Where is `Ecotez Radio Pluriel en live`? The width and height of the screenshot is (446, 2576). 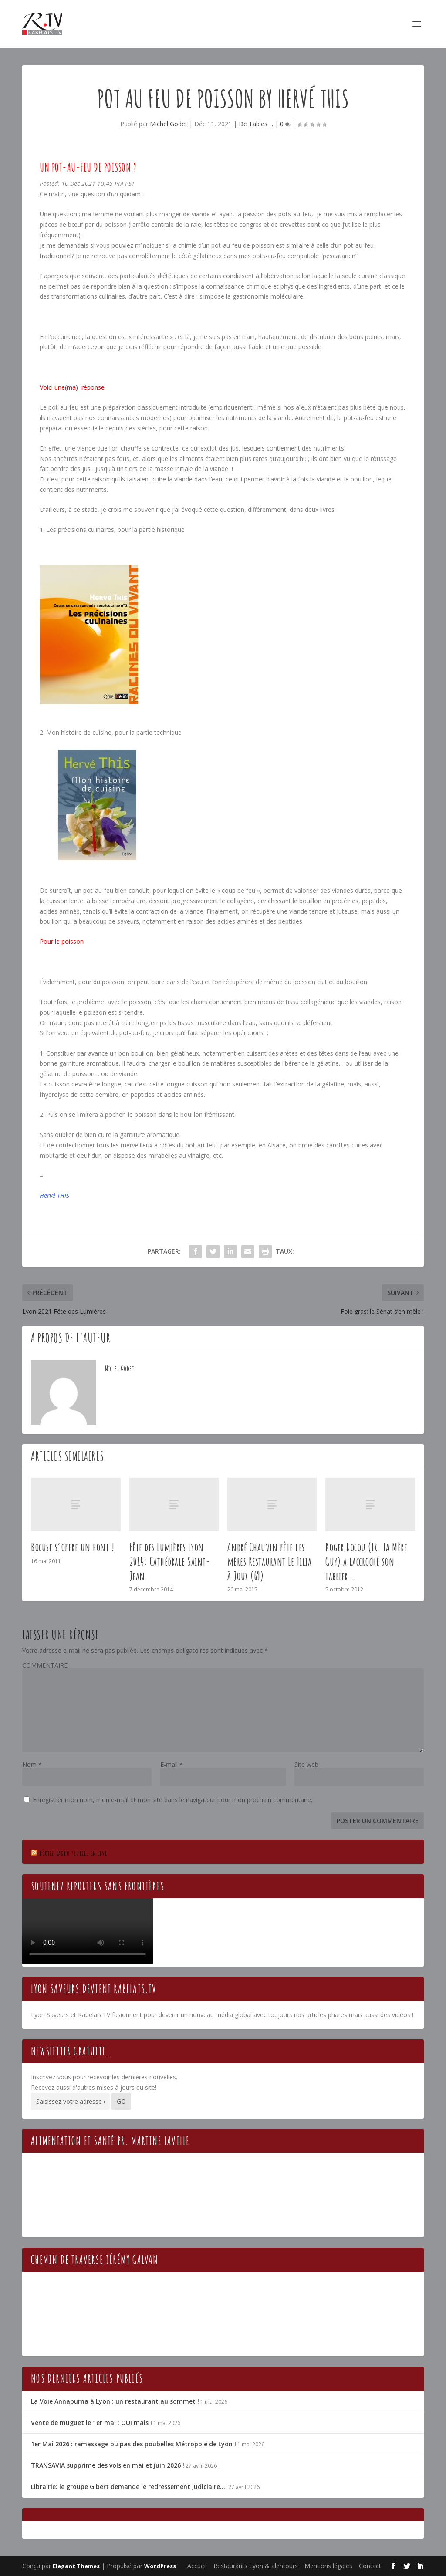
Ecotez Radio Pluriel en live is located at coordinates (73, 1853).